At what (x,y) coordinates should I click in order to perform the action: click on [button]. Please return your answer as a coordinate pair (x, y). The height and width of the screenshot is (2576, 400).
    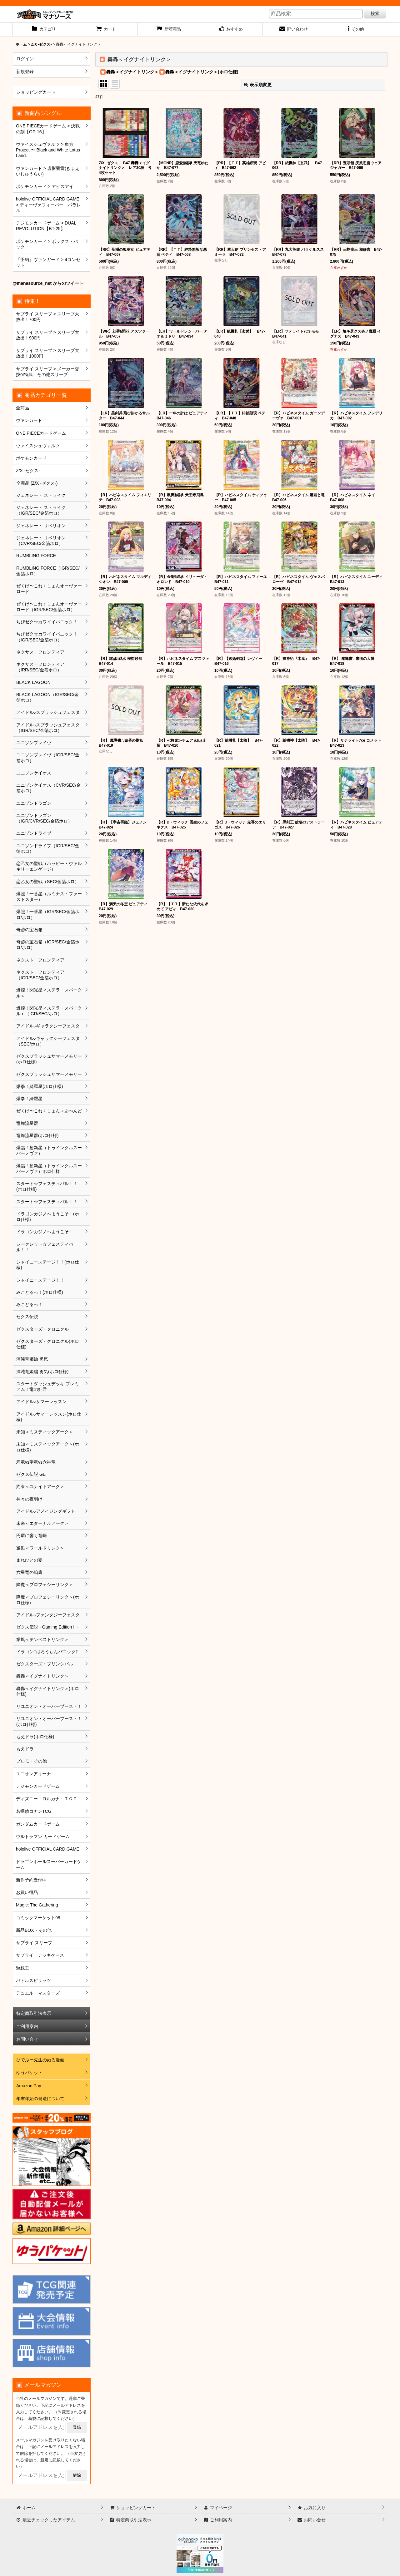
    Looking at the image, I should click on (356, 30).